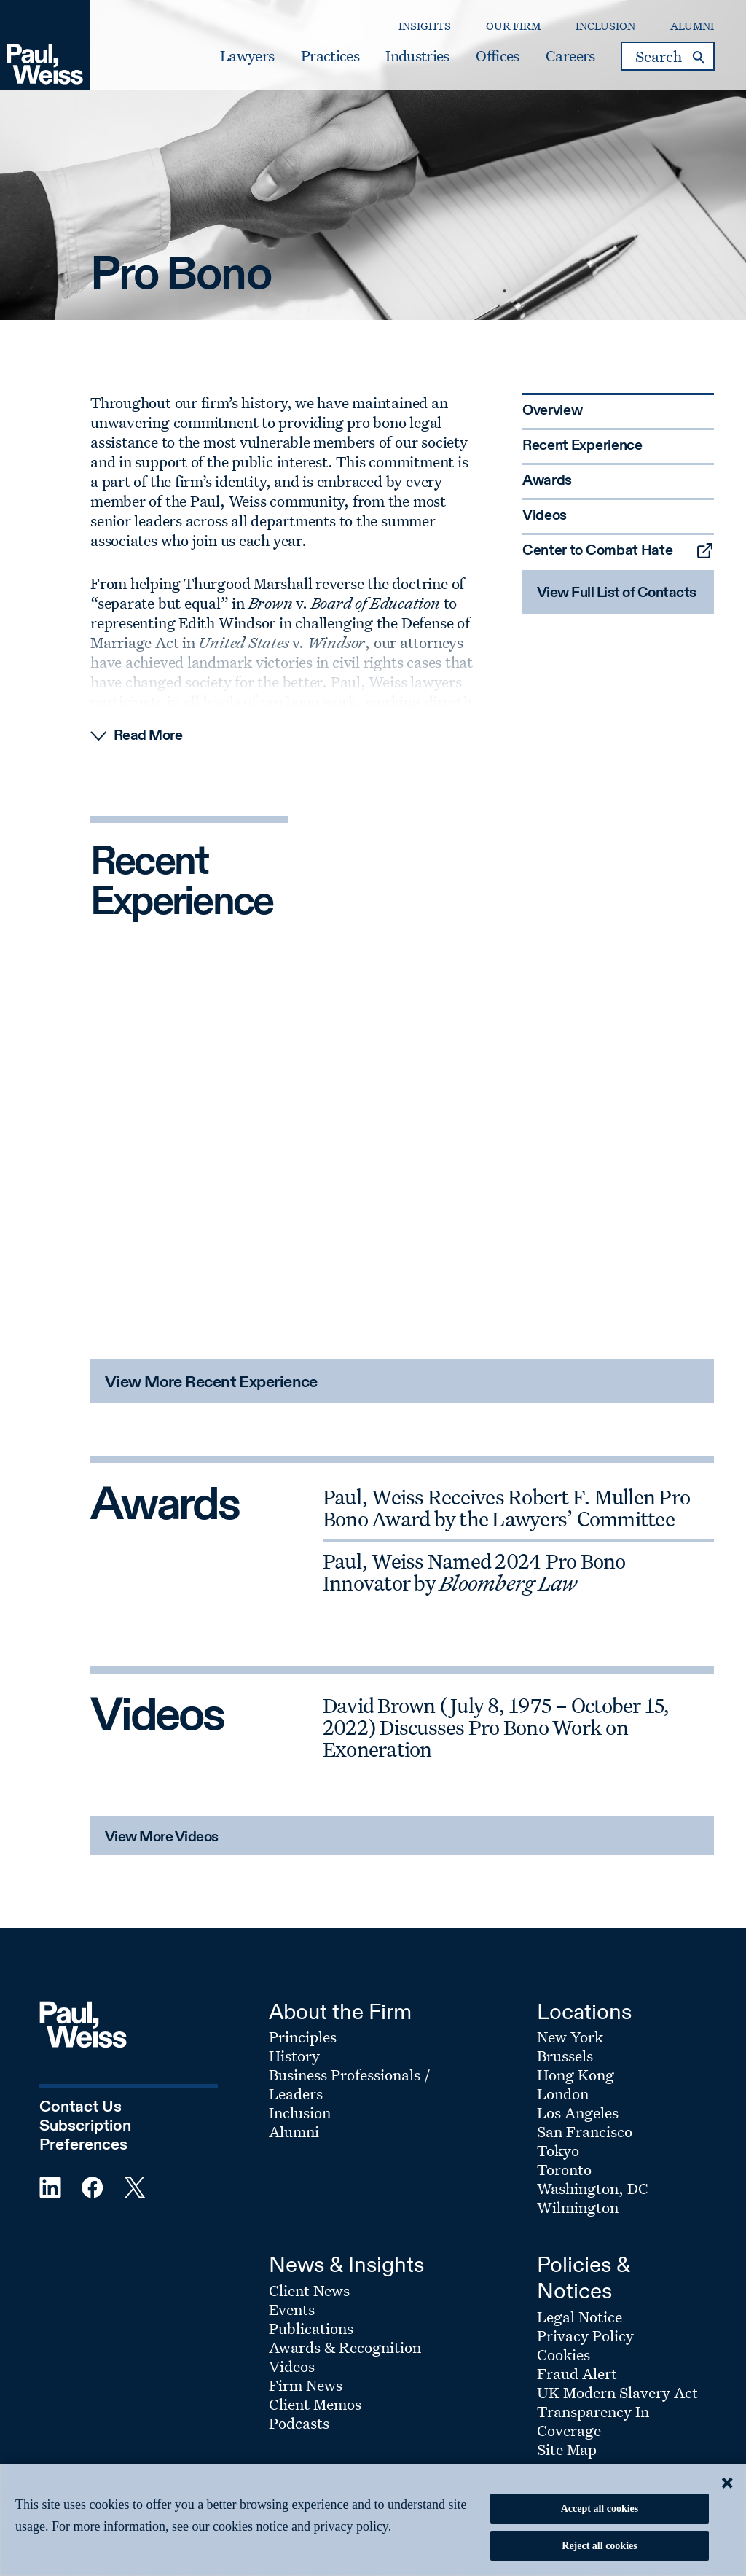 The height and width of the screenshot is (2576, 746). What do you see at coordinates (305, 2385) in the screenshot?
I see `Firm News [Footer Menu: Firm News]` at bounding box center [305, 2385].